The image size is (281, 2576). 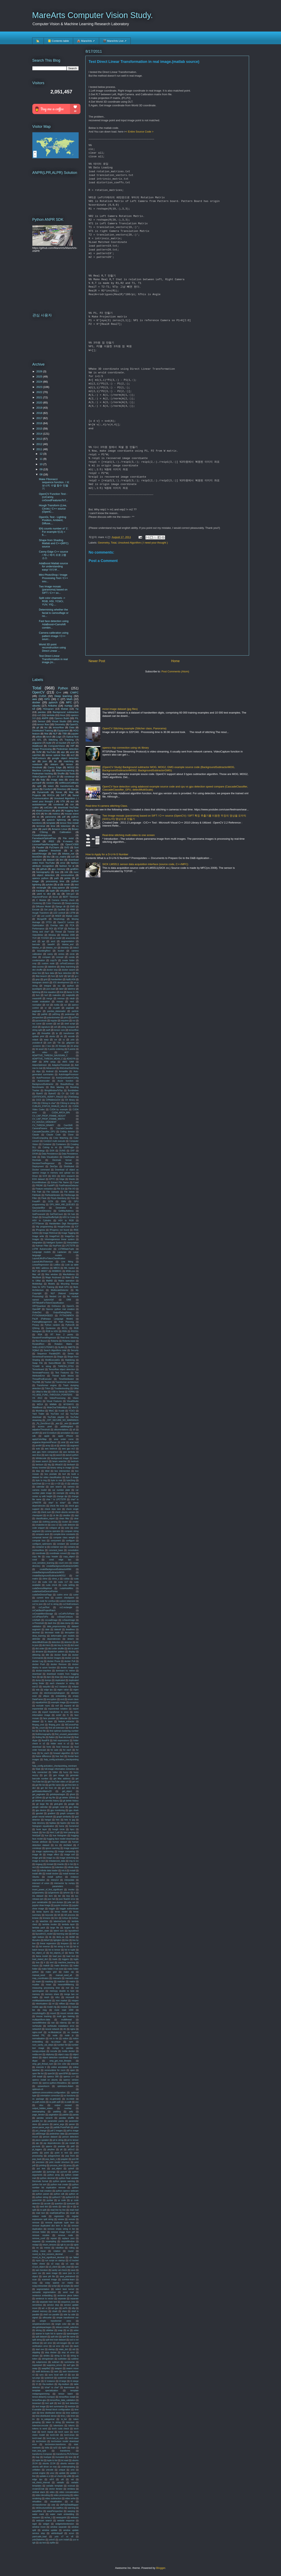 What do you see at coordinates (55, 1040) in the screenshot?
I see `xor` at bounding box center [55, 1040].